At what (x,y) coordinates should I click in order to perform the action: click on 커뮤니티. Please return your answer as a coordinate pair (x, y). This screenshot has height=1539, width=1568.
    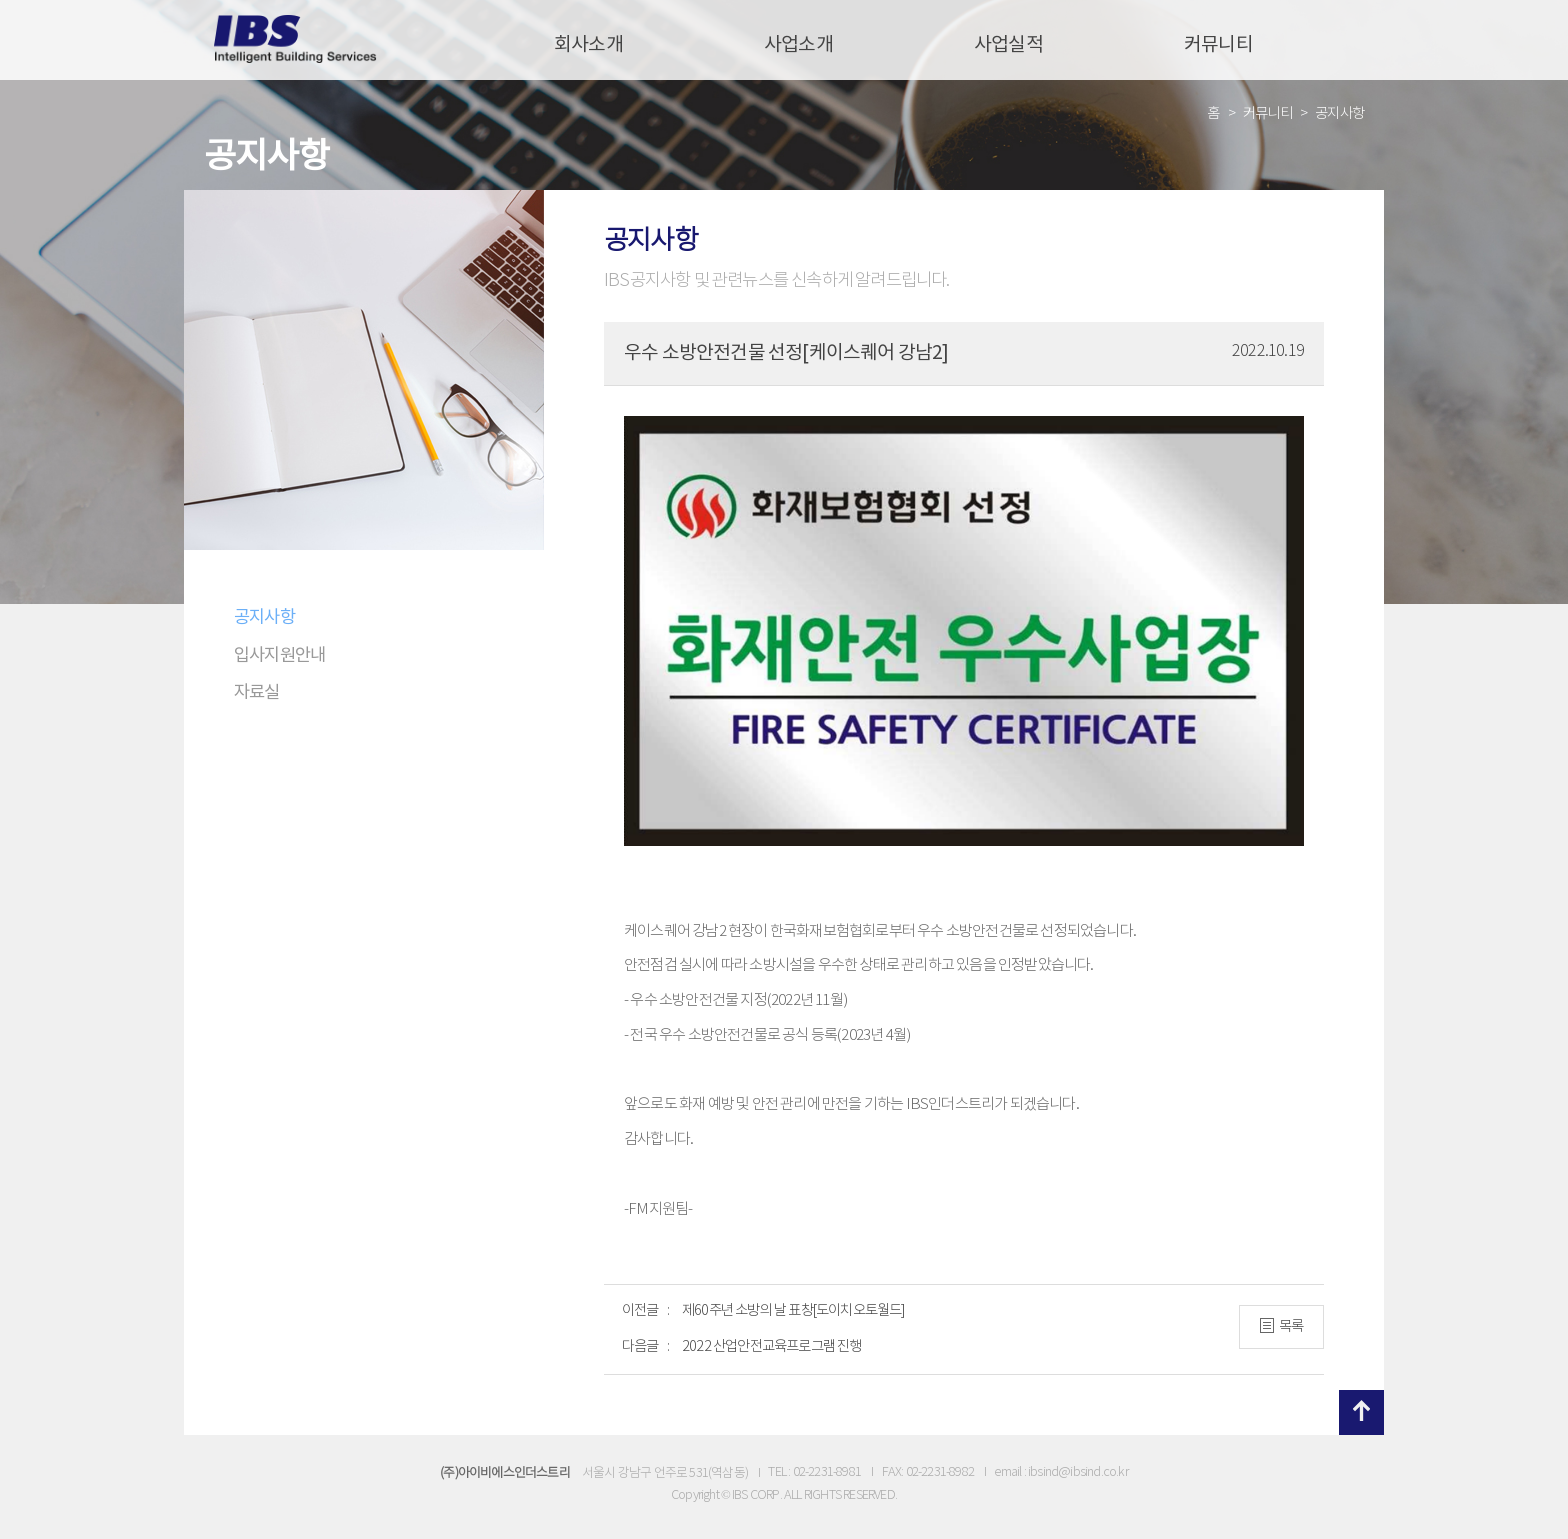
    Looking at the image, I should click on (1218, 45).